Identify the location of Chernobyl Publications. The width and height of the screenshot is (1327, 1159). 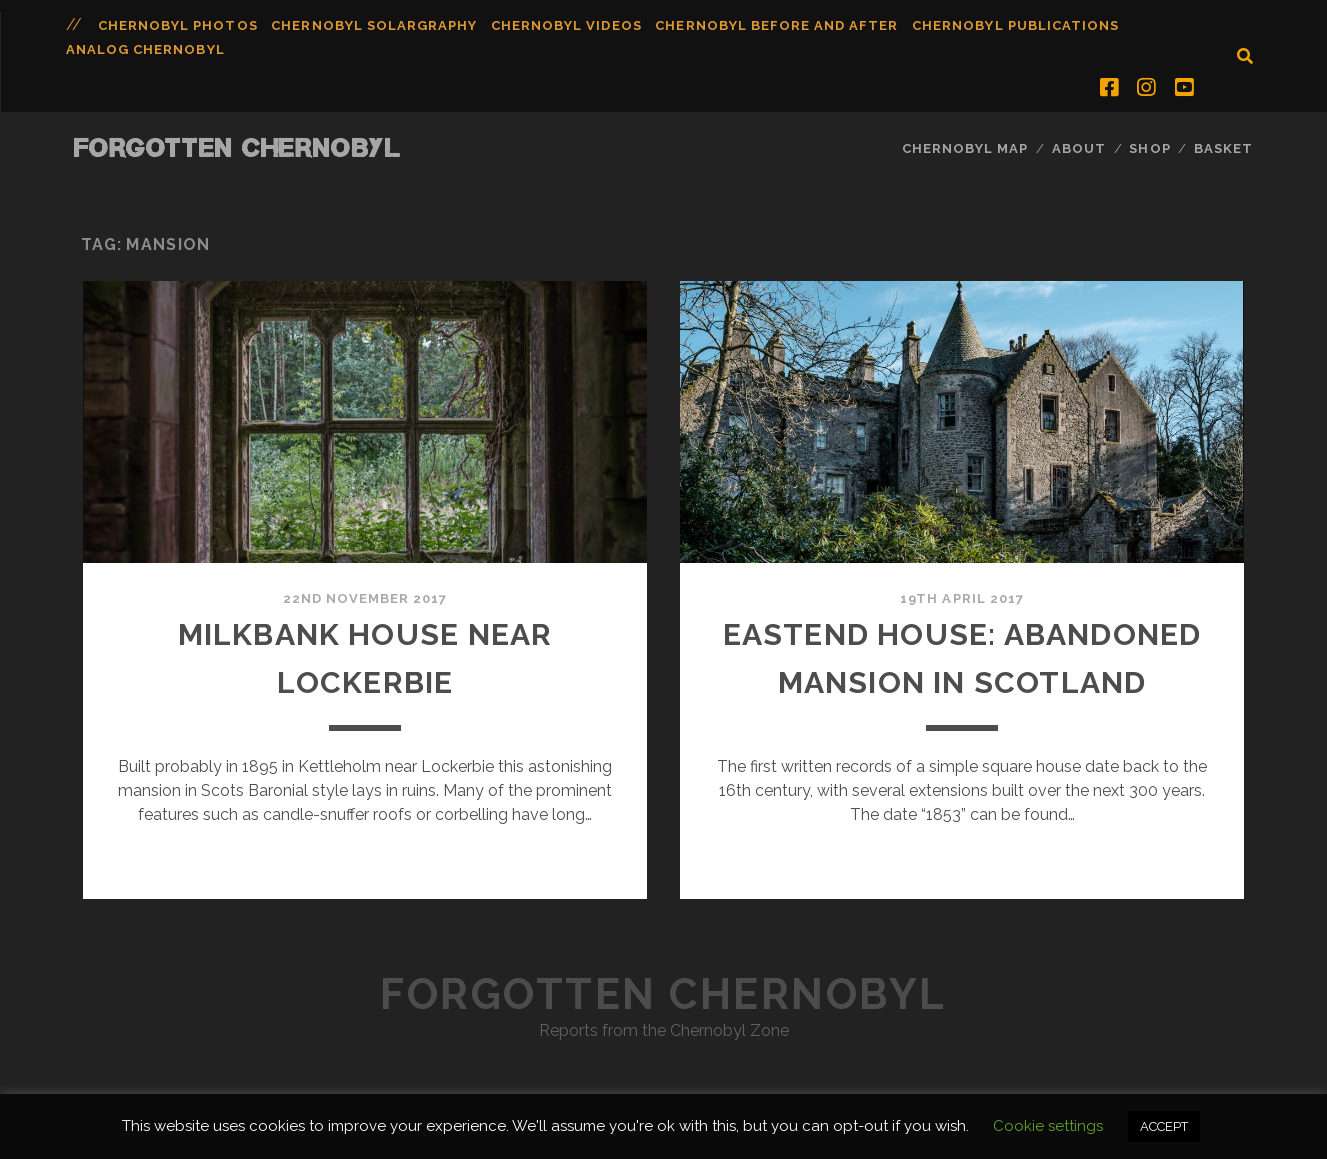
(1015, 25).